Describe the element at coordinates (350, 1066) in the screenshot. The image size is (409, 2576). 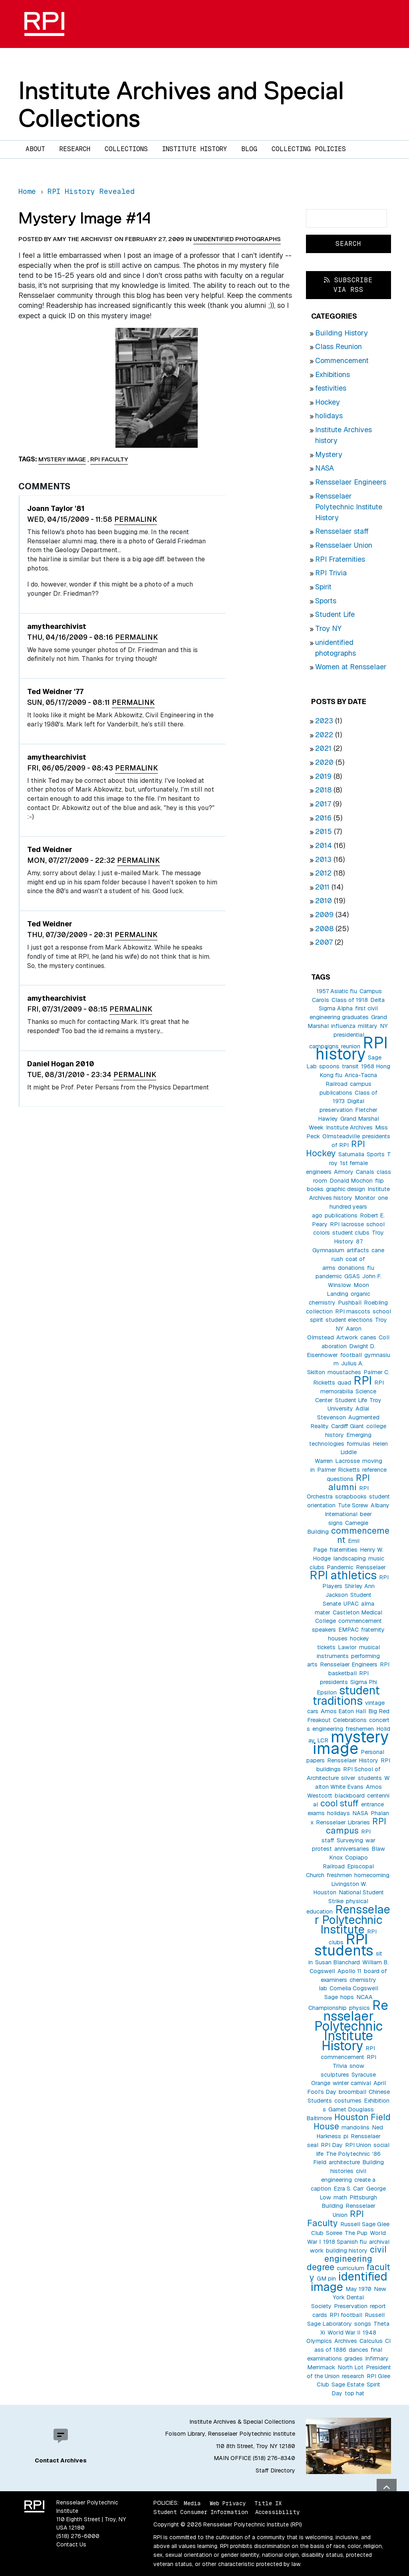
I see `transit` at that location.